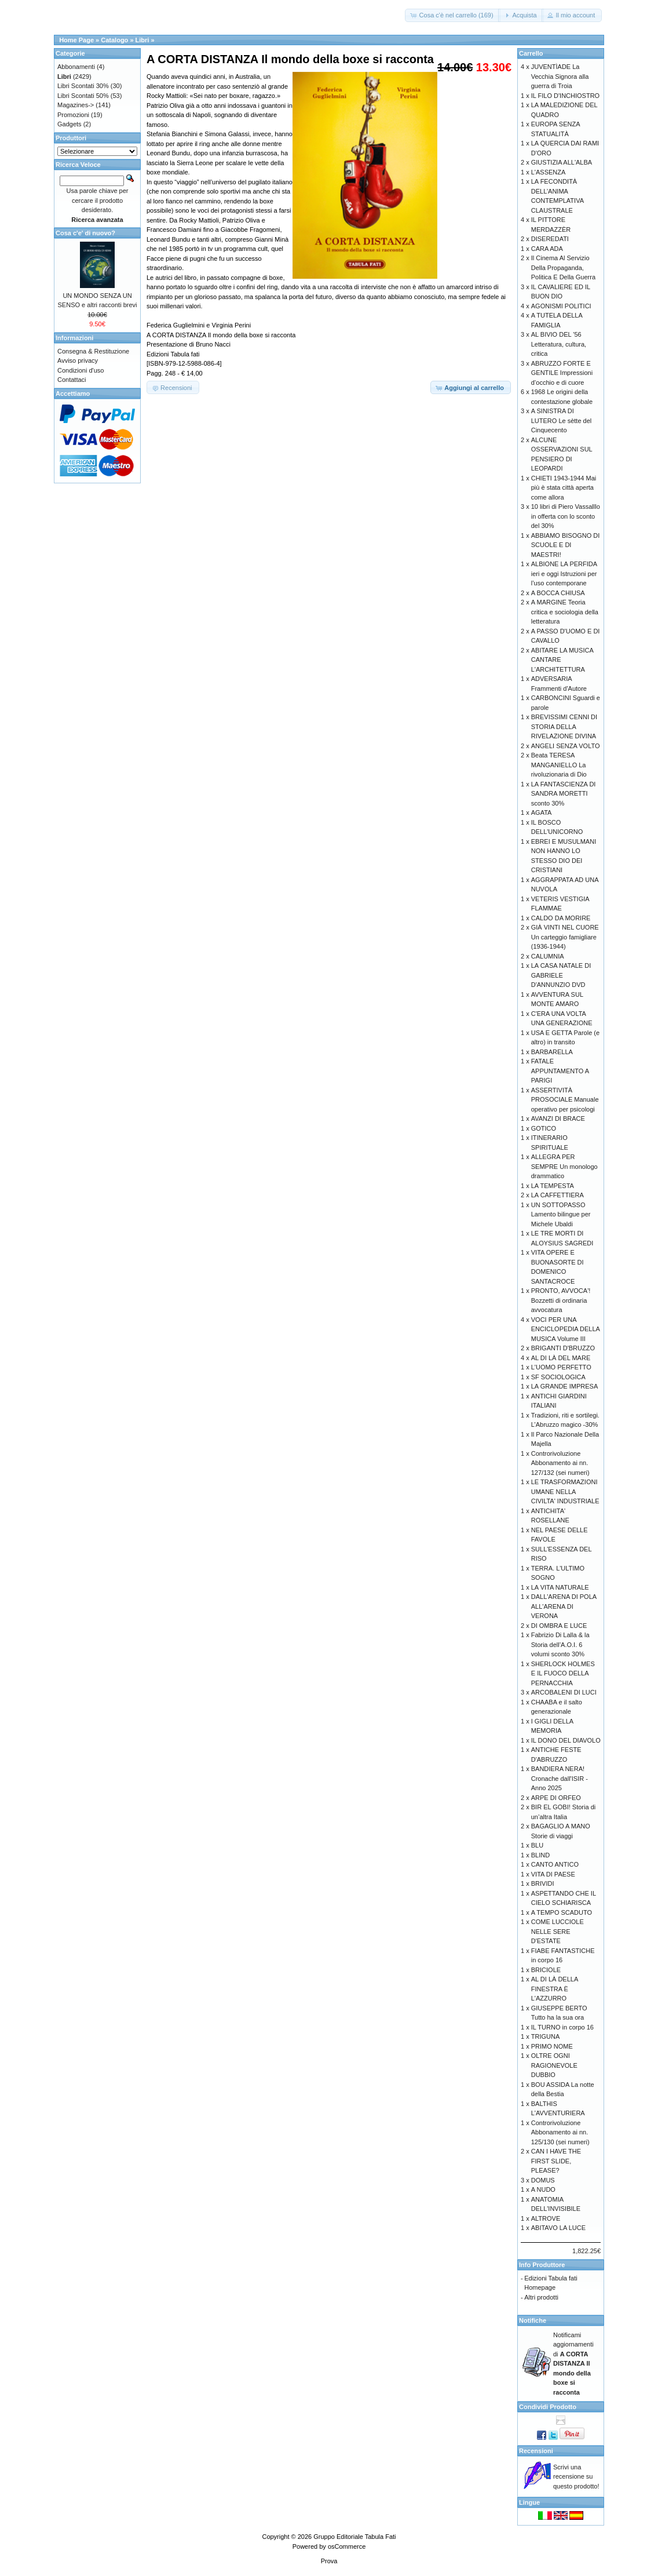 This screenshot has height=2576, width=658. I want to click on Home Page, so click(76, 40).